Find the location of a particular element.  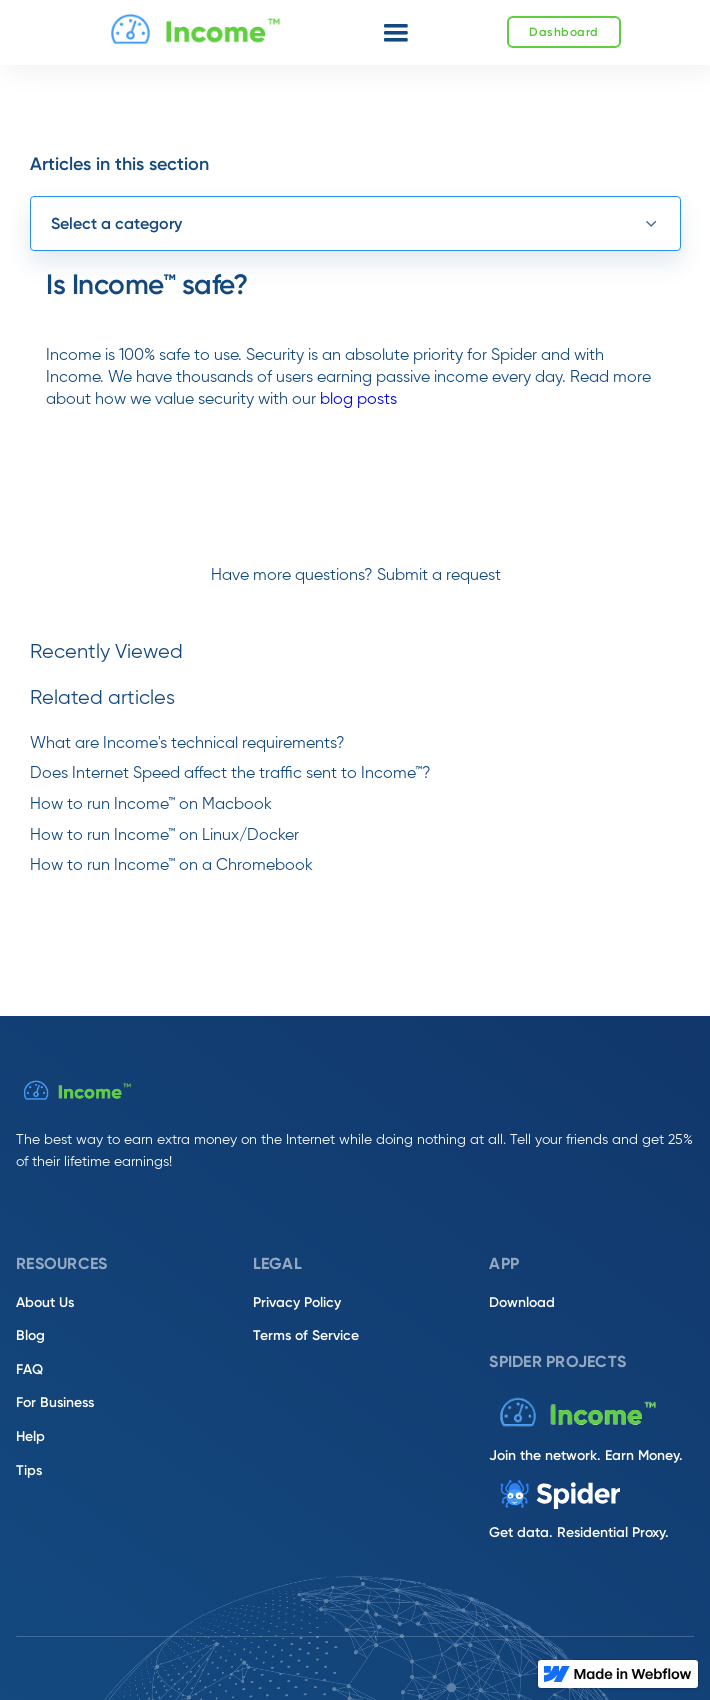

FAQ is located at coordinates (29, 1369).